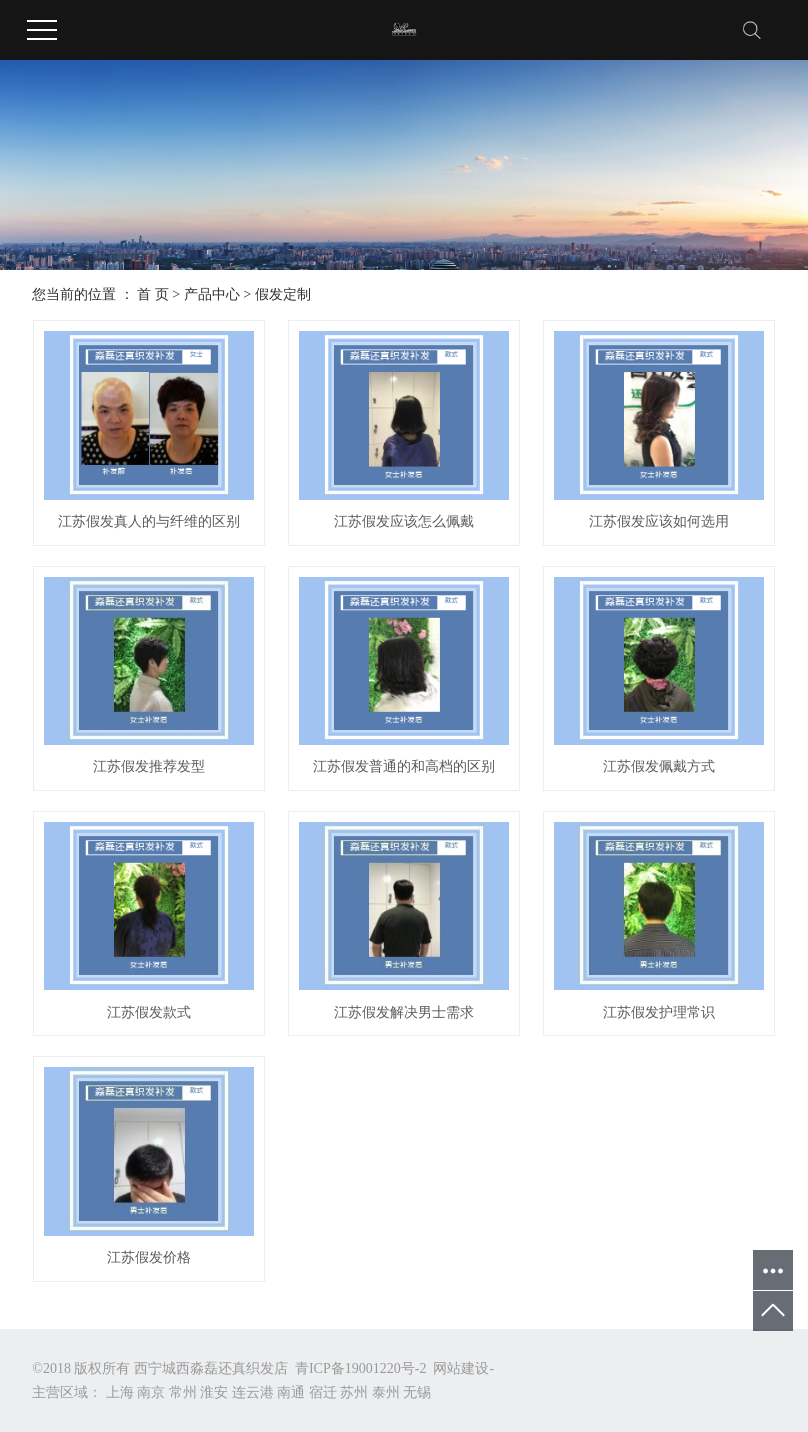 This screenshot has width=808, height=1432. What do you see at coordinates (253, 1392) in the screenshot?
I see `连云港` at bounding box center [253, 1392].